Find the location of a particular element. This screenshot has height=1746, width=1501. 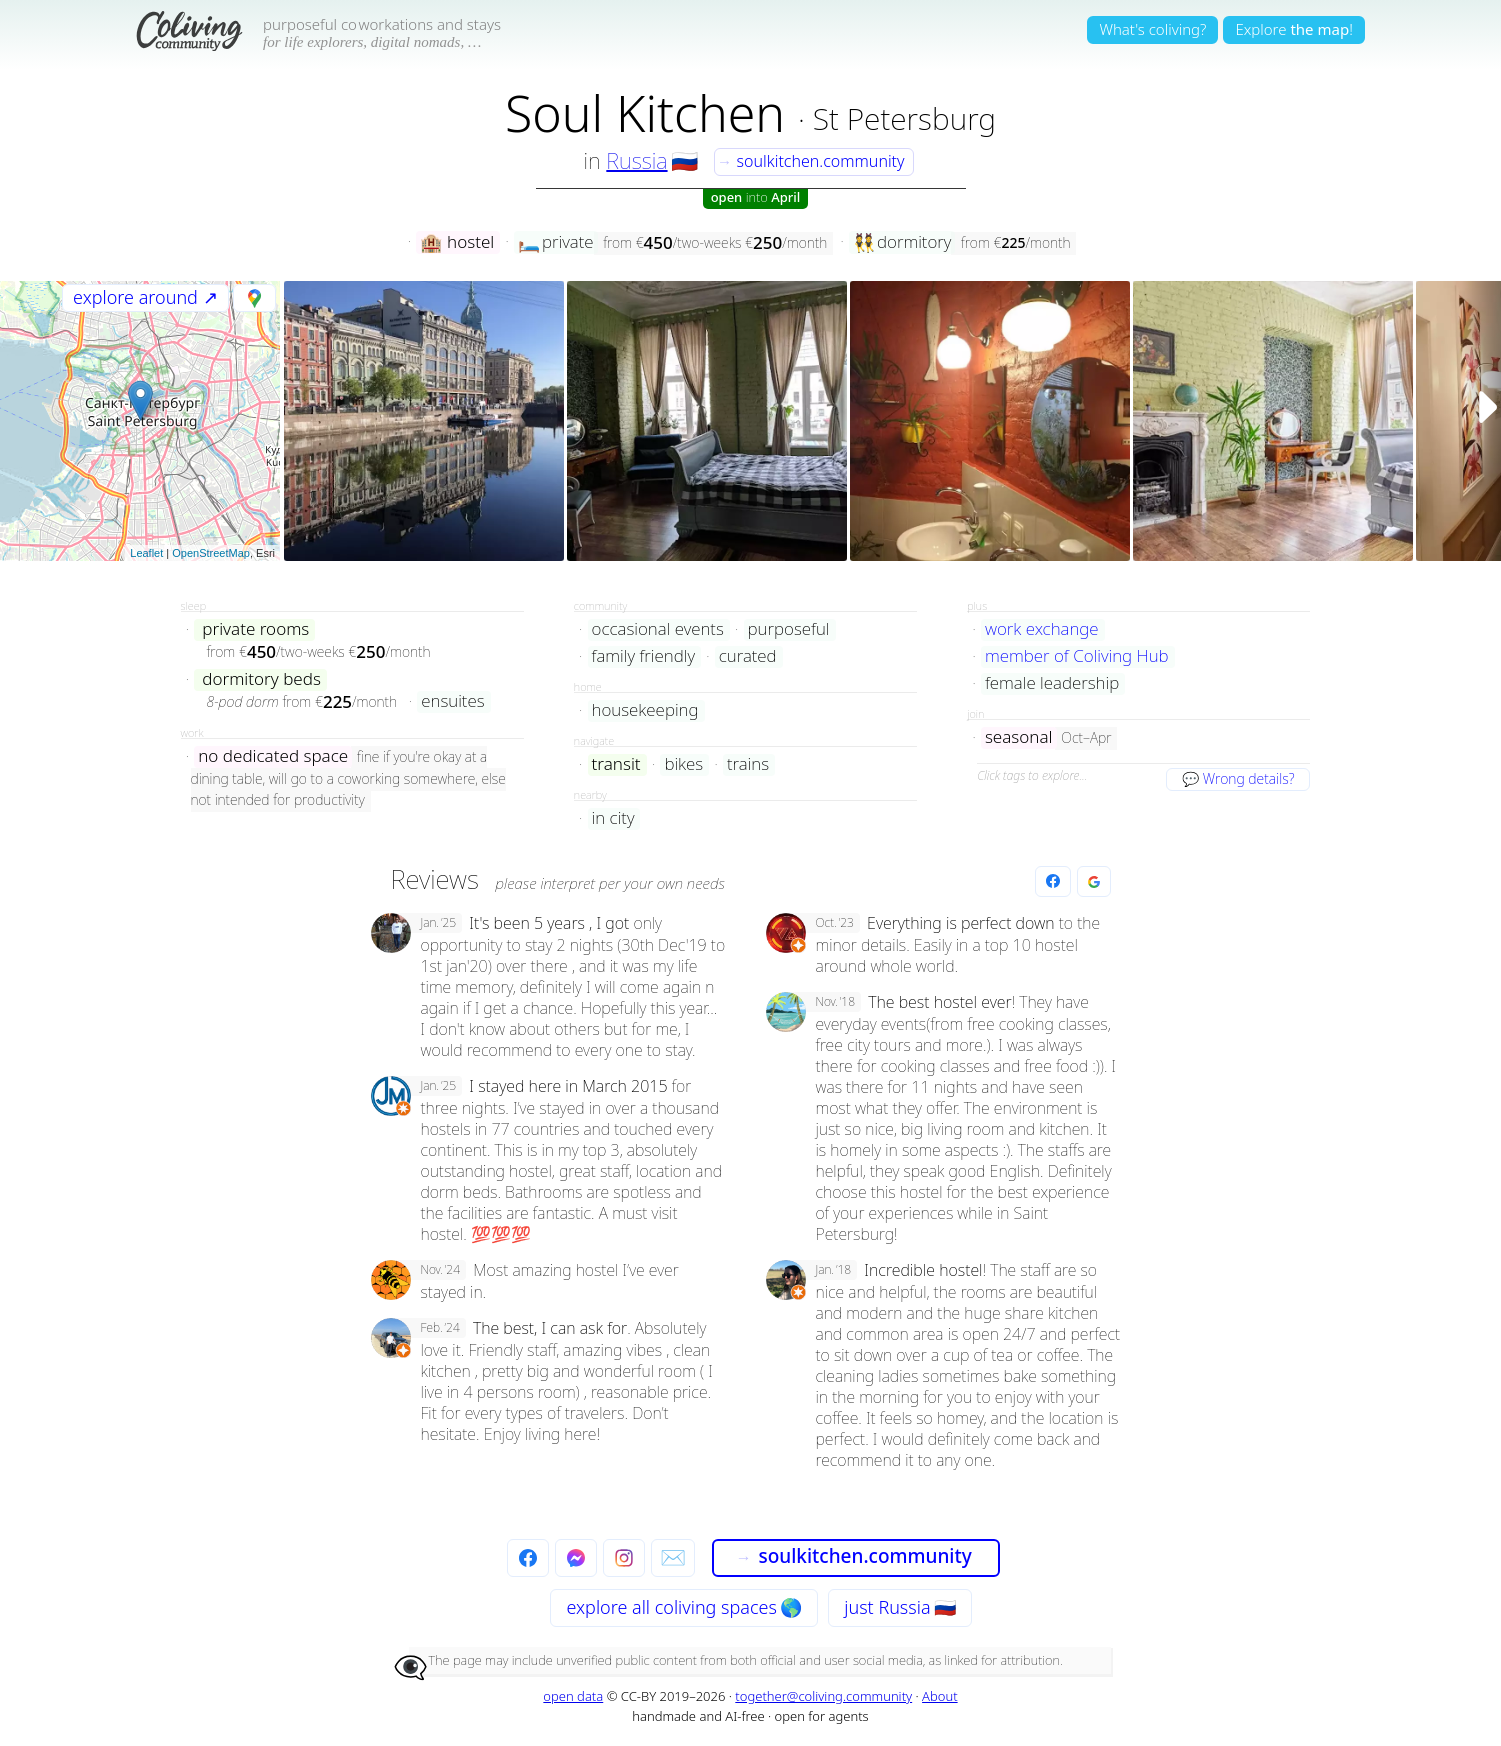

hostel is located at coordinates (457, 242).